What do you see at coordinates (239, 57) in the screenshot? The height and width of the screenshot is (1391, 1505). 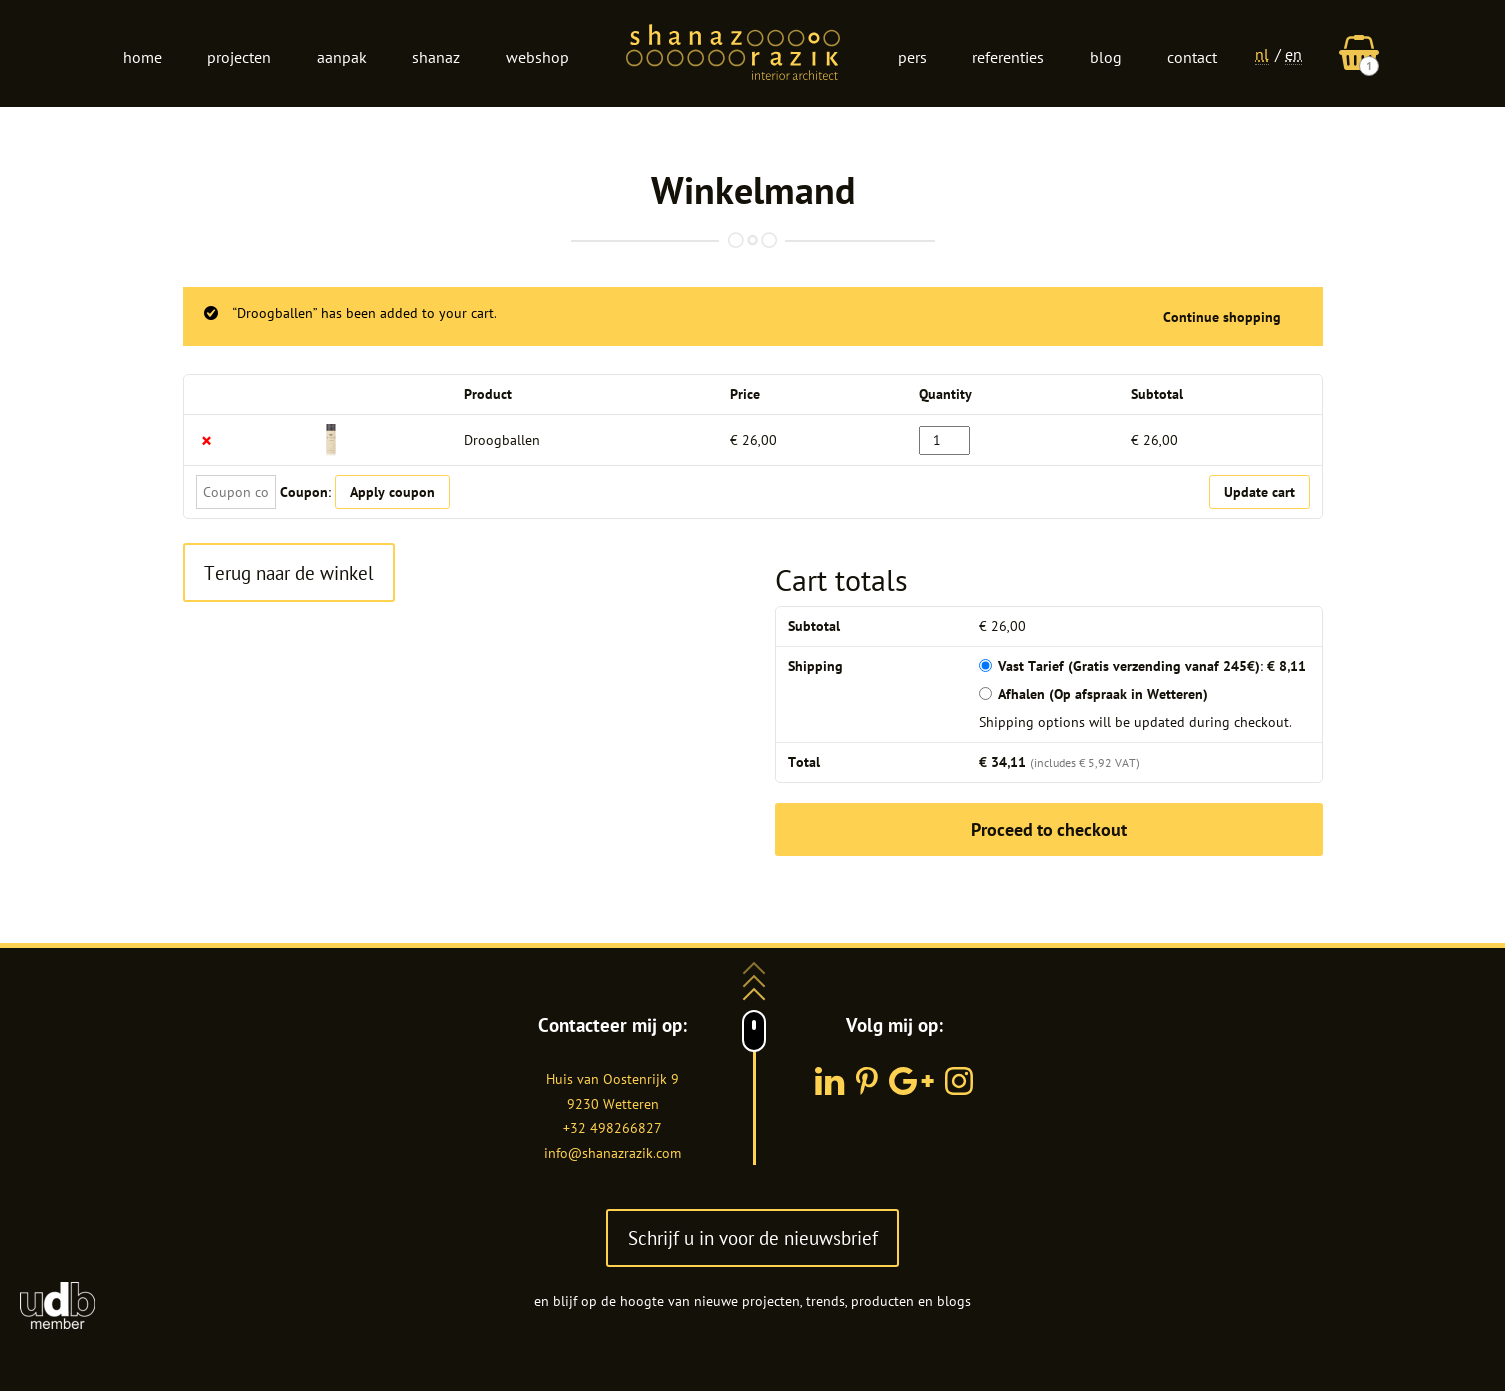 I see `Projecten` at bounding box center [239, 57].